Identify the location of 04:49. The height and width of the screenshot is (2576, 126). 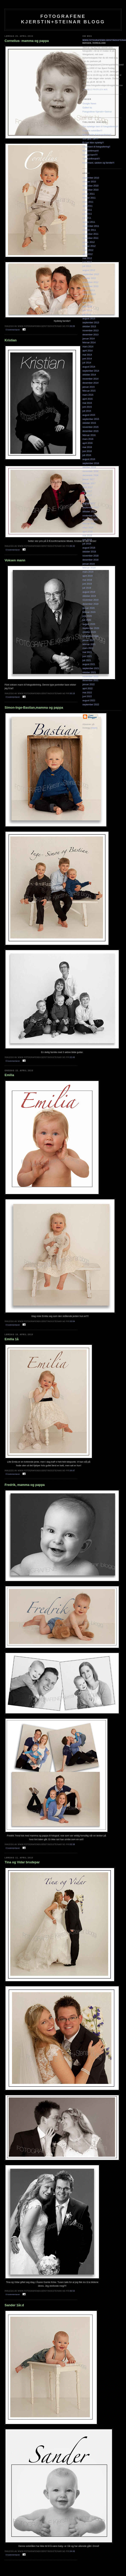
(72, 2551).